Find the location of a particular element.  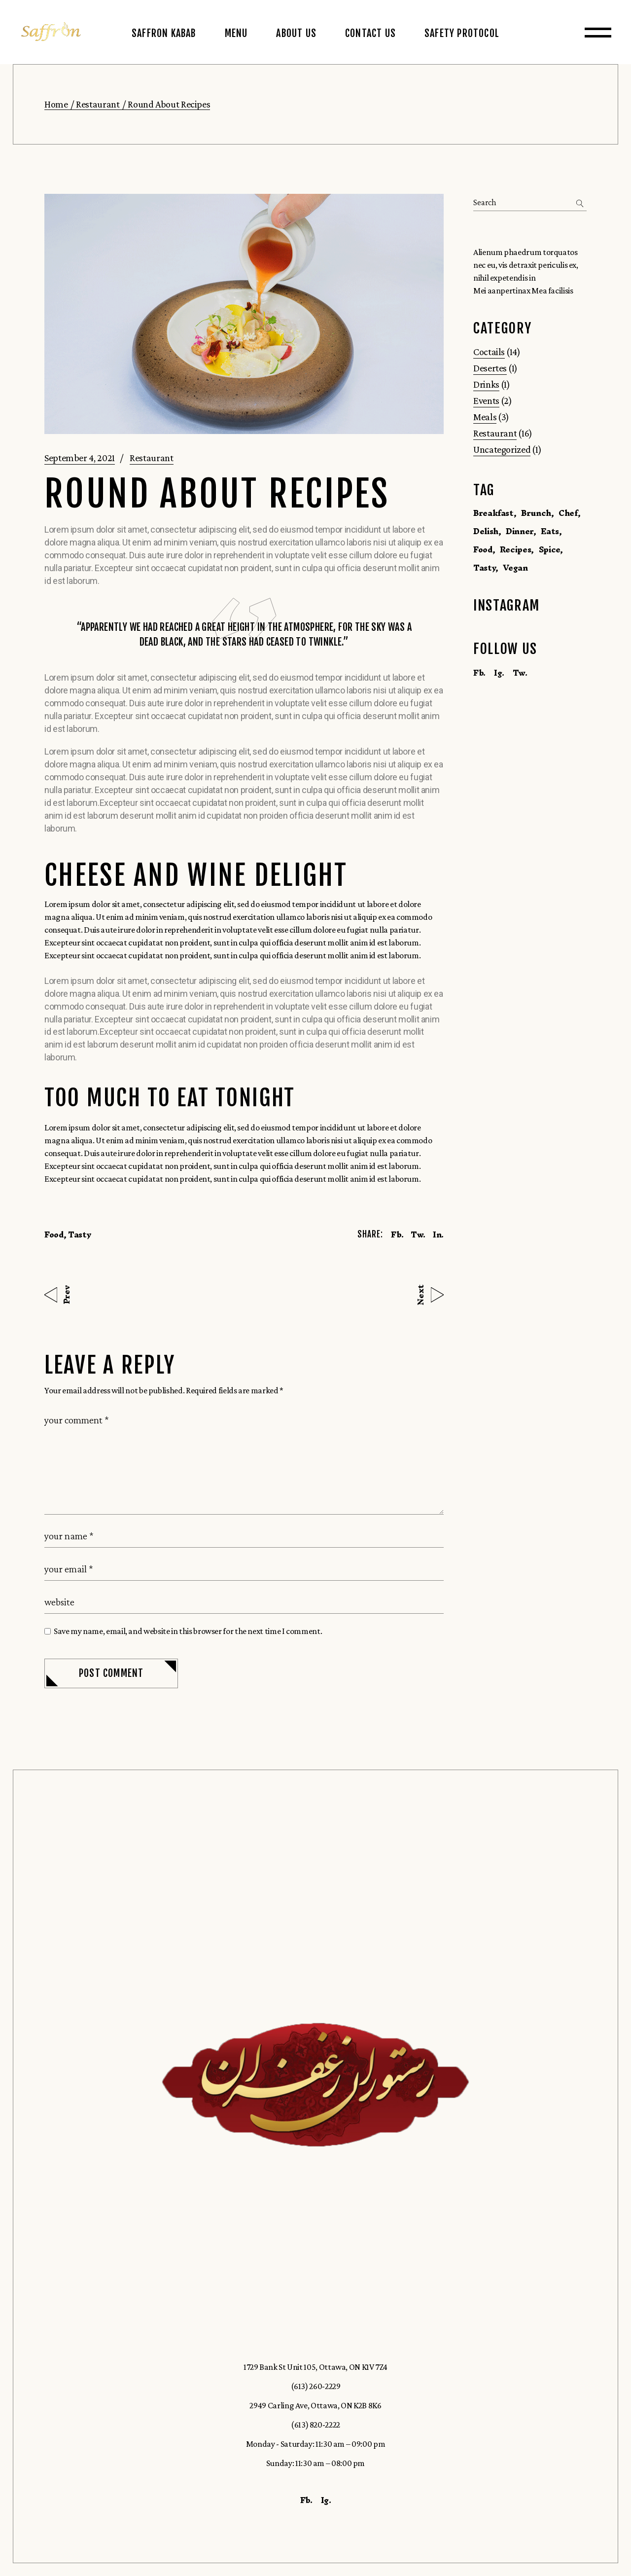

Food is located at coordinates (54, 1234).